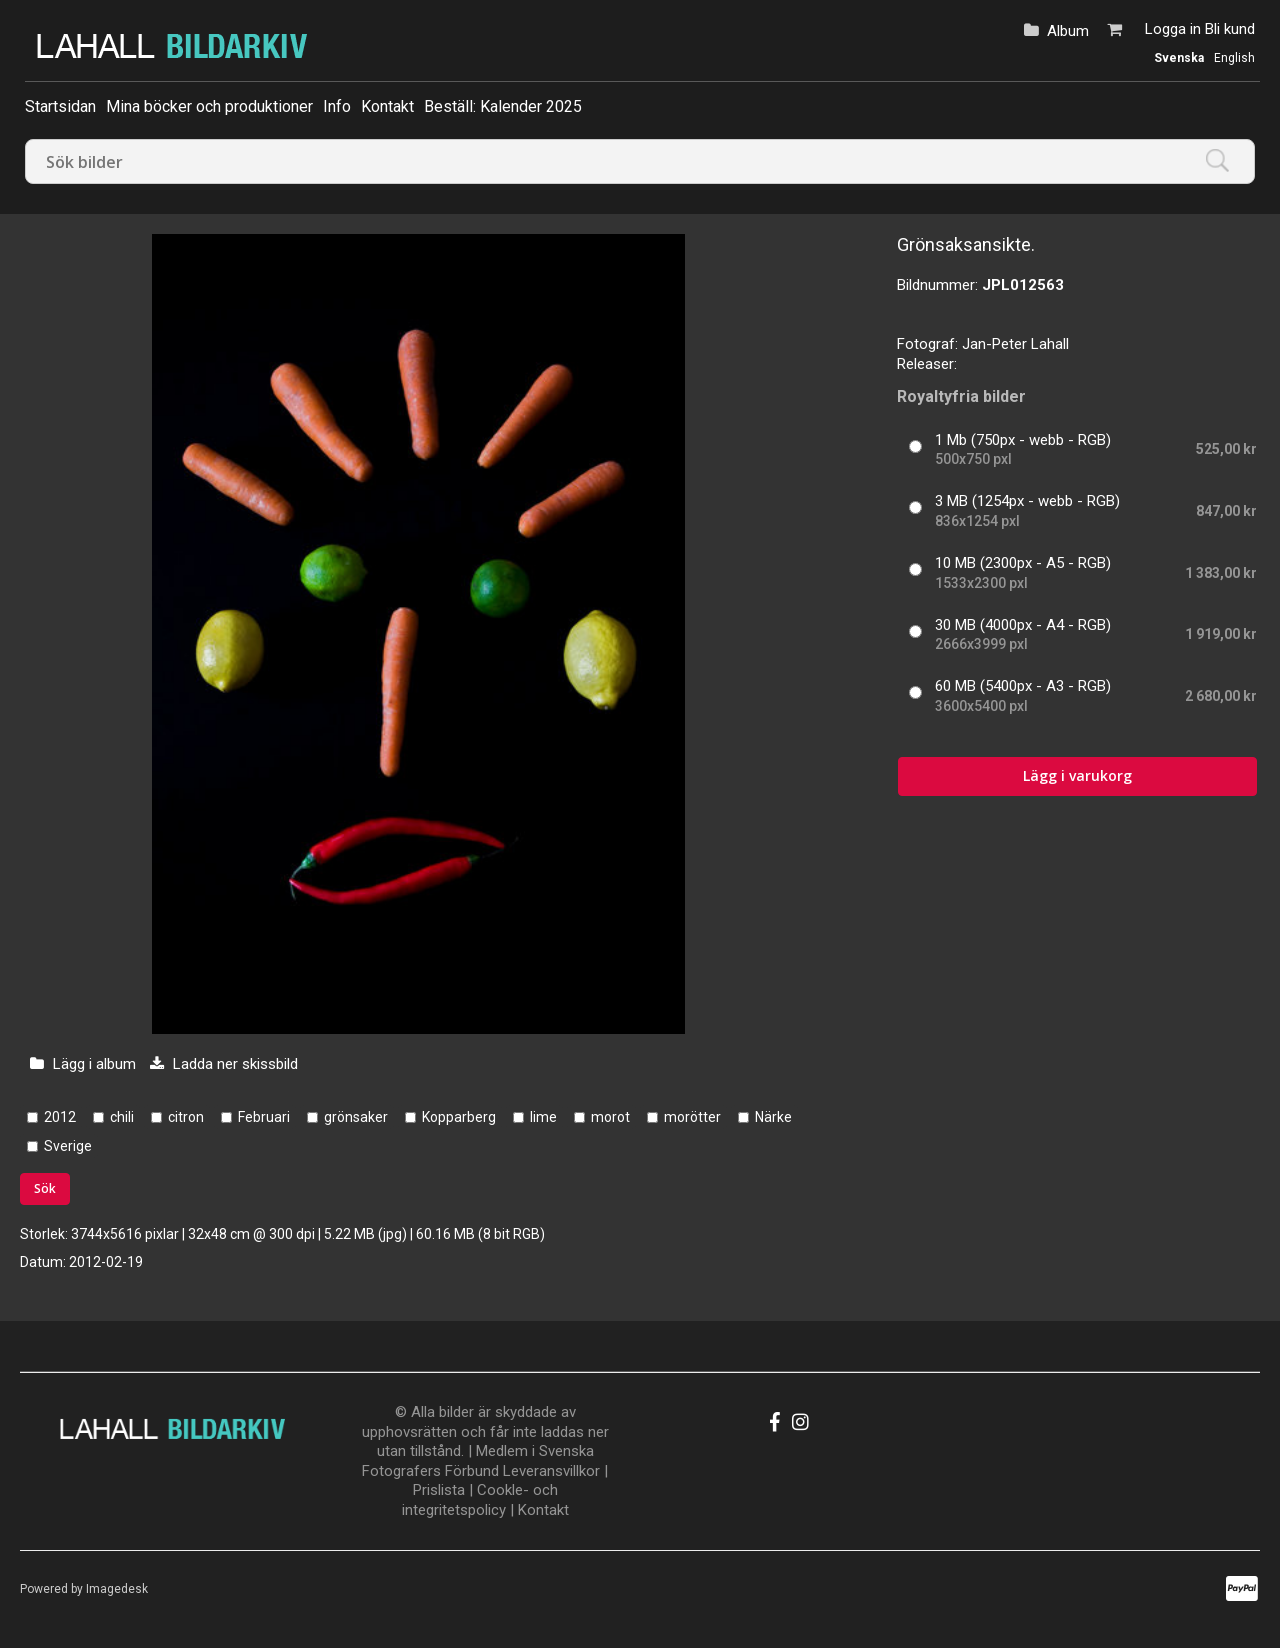  What do you see at coordinates (503, 106) in the screenshot?
I see `Beställ: Kalender 2025` at bounding box center [503, 106].